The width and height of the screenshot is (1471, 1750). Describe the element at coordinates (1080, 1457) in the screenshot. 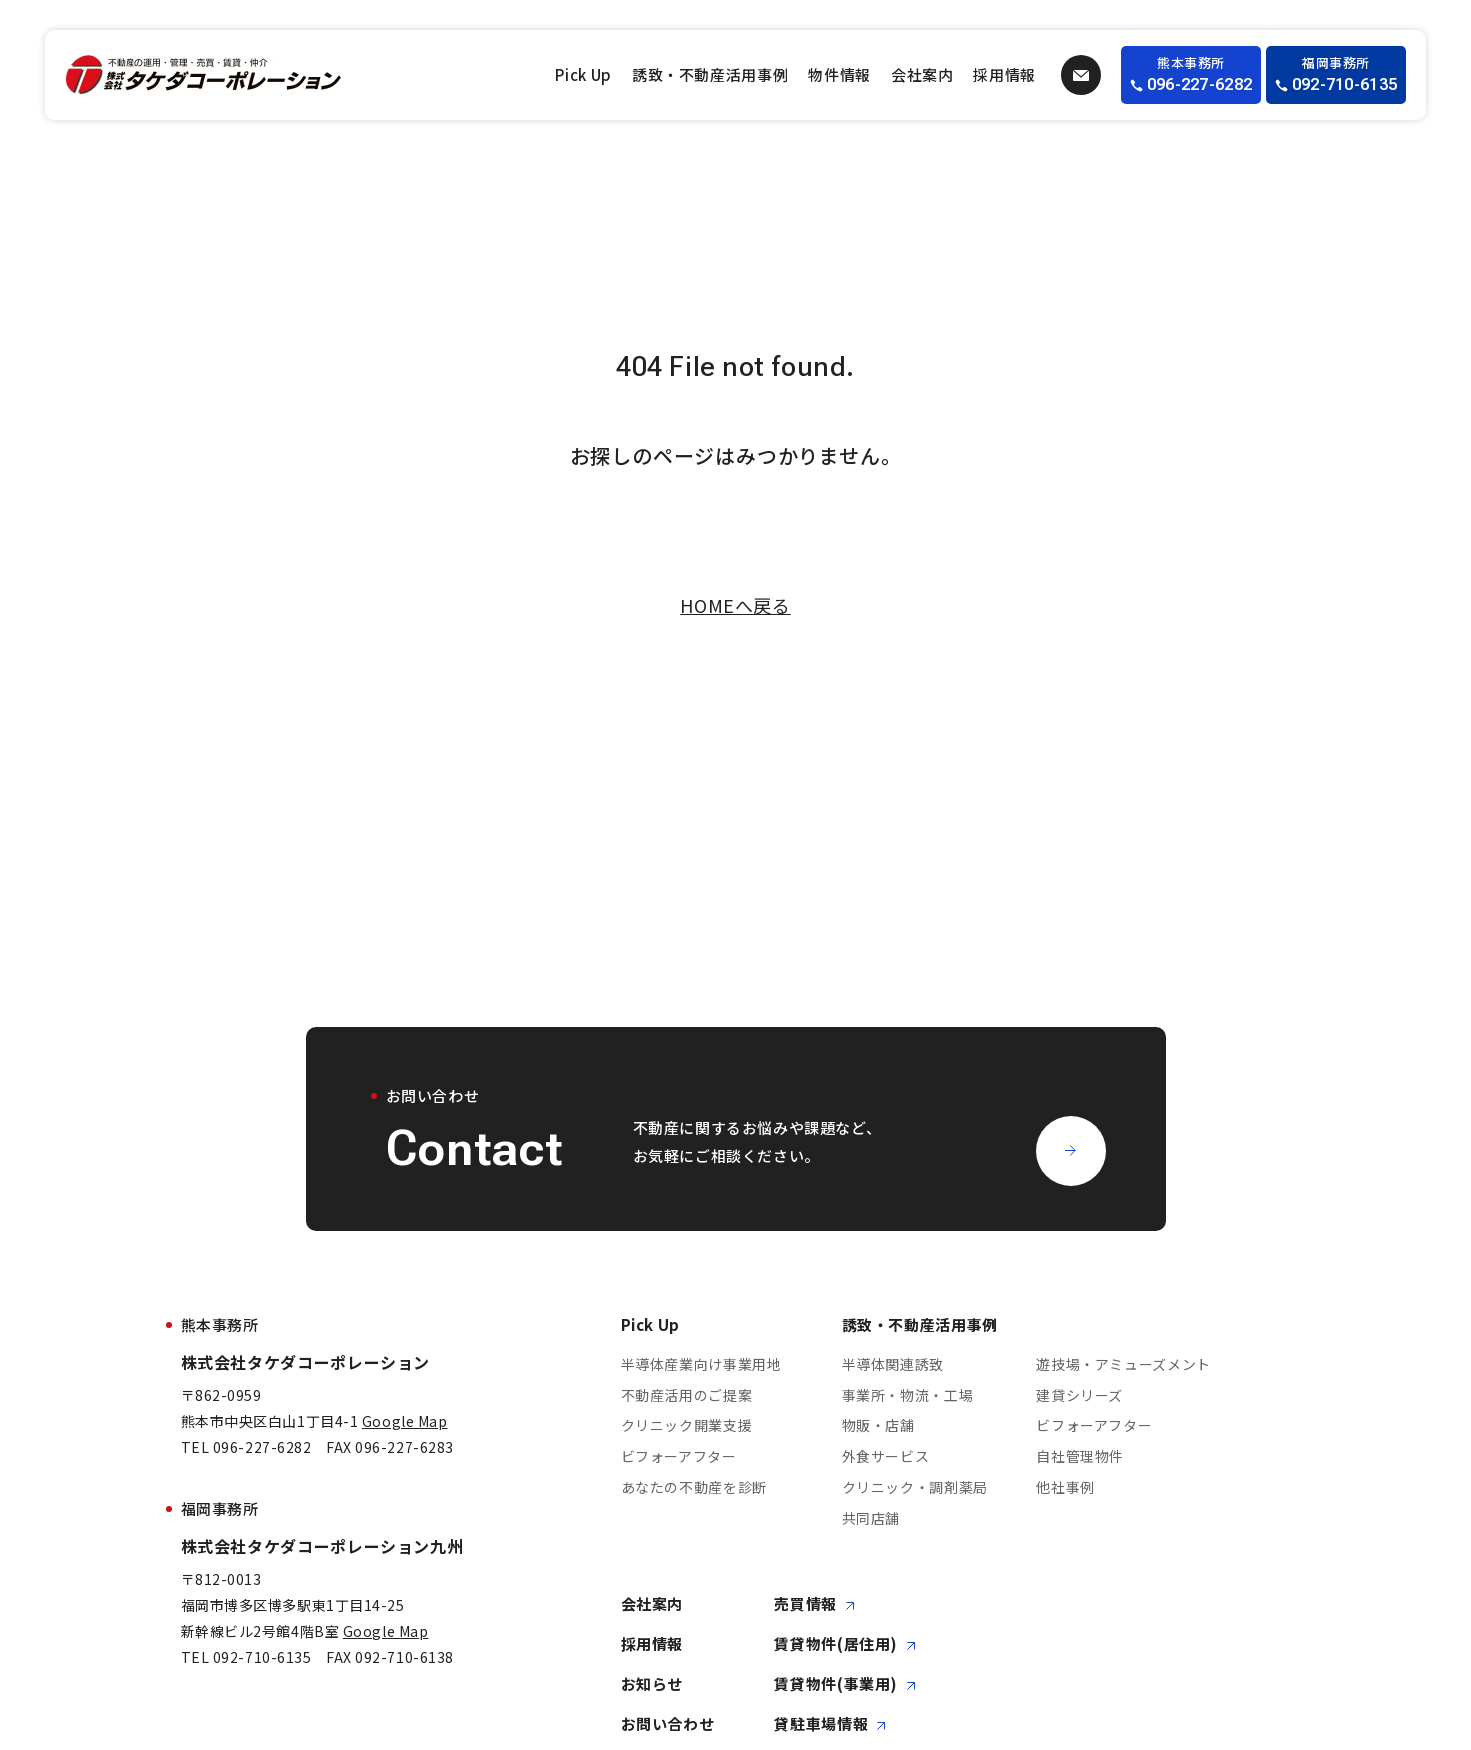

I see `自社管理物件` at that location.